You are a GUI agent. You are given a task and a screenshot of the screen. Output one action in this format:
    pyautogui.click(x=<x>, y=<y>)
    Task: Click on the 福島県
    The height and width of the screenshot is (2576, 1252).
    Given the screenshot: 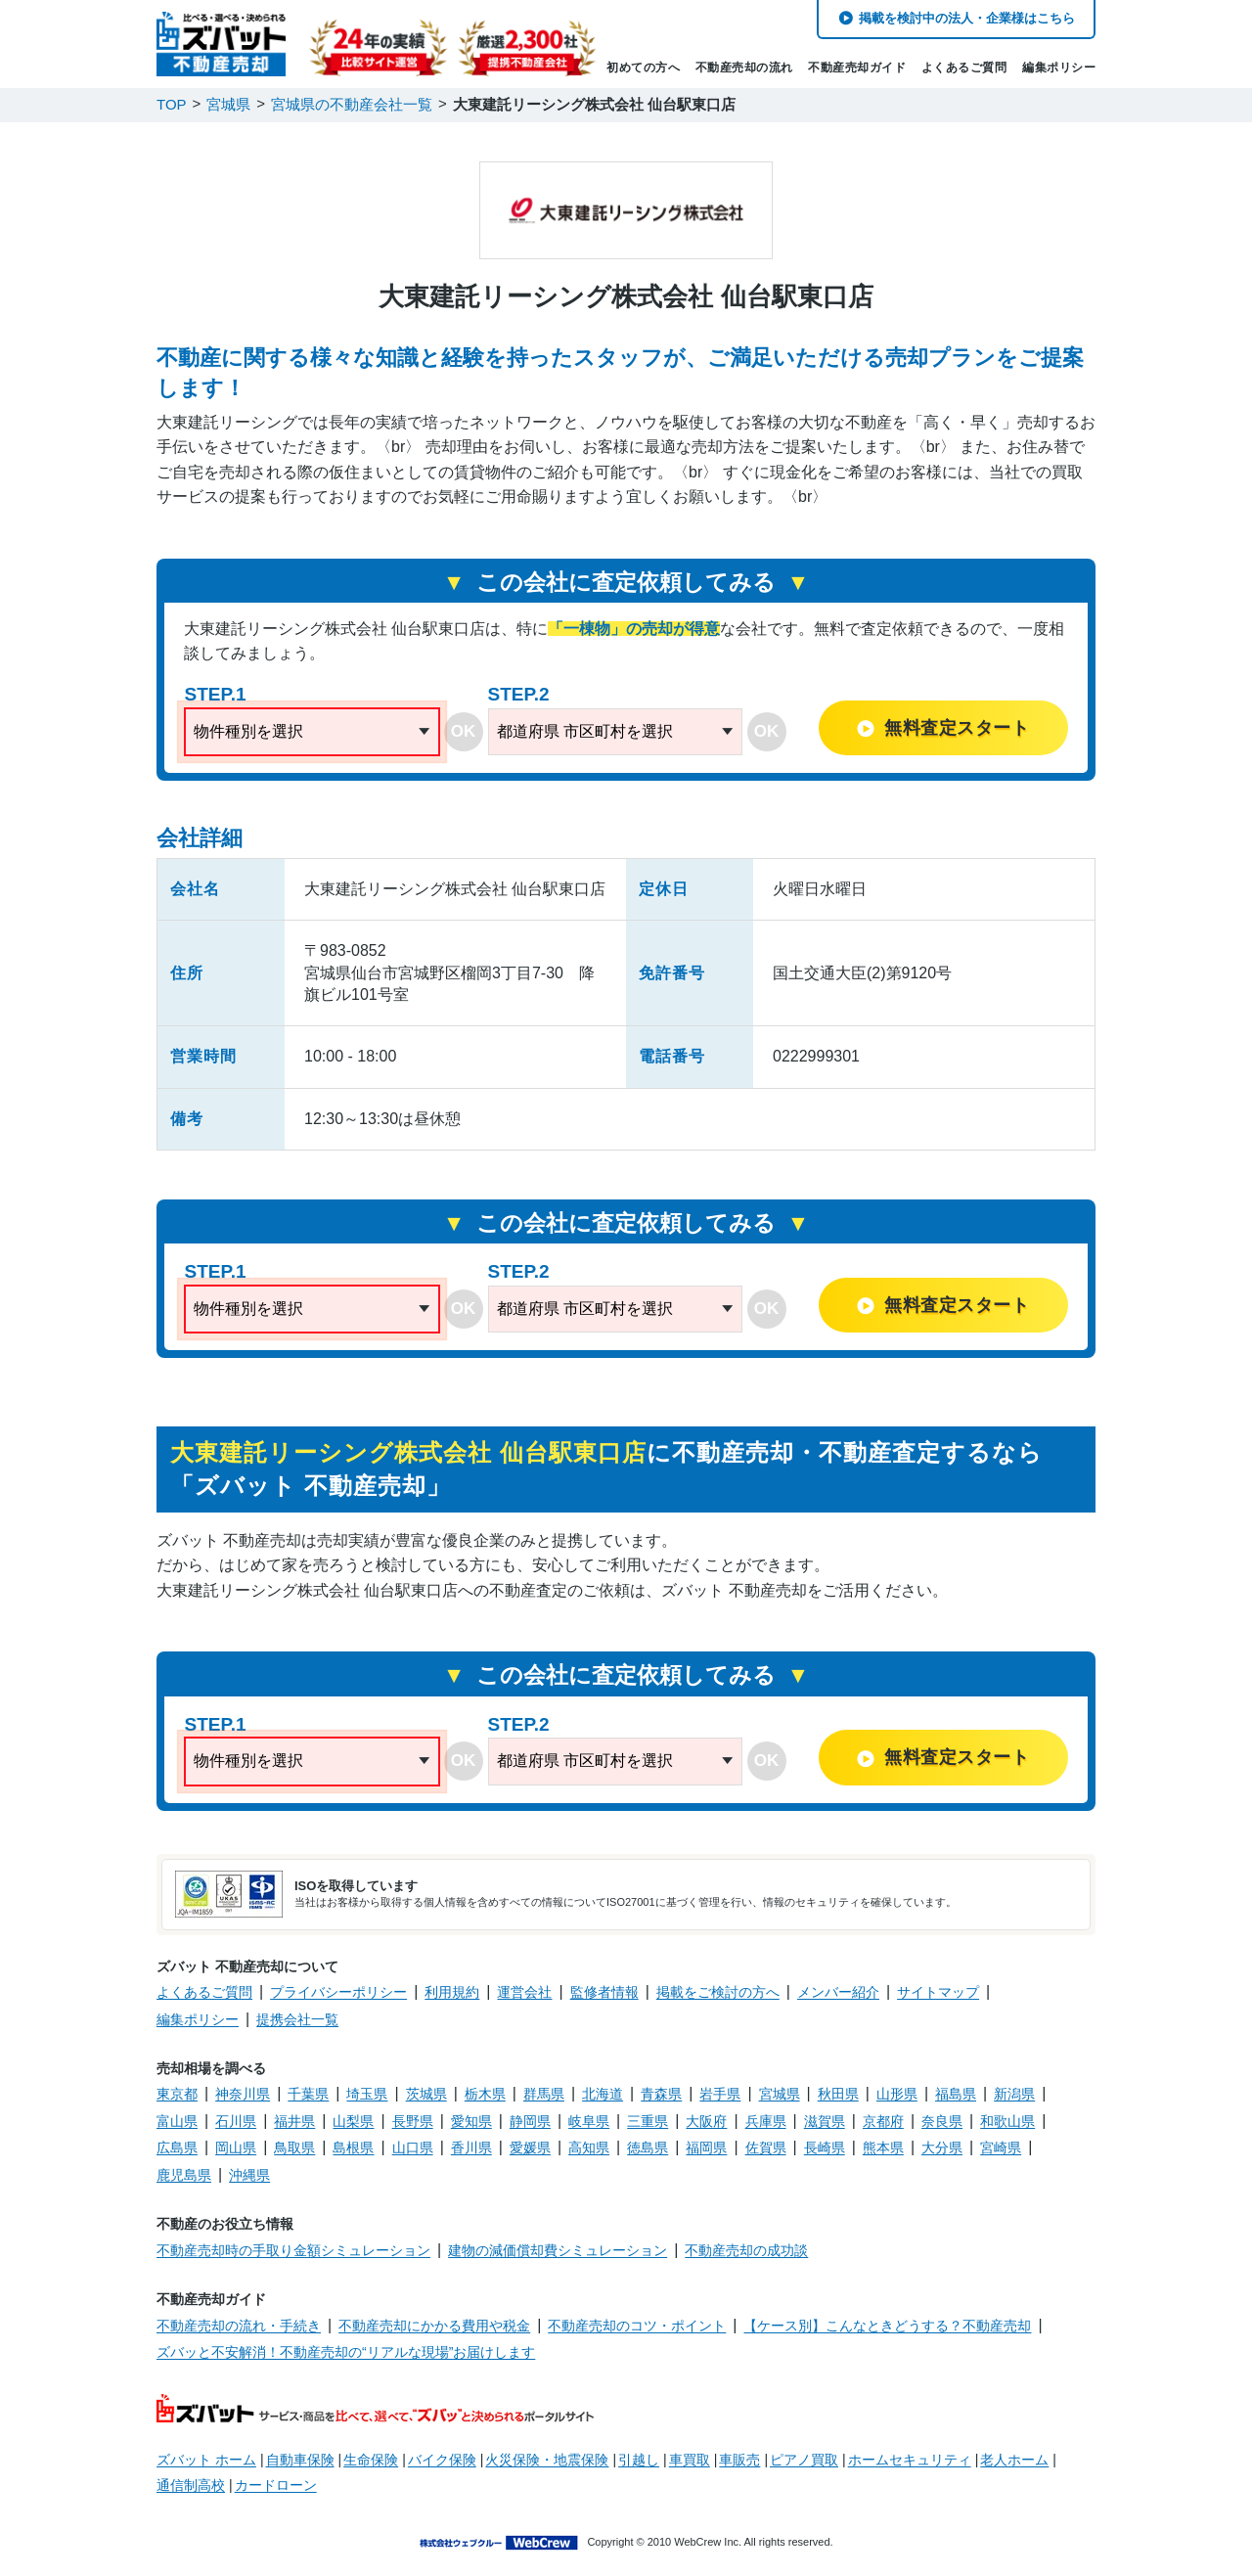 What is the action you would take?
    pyautogui.click(x=955, y=2093)
    